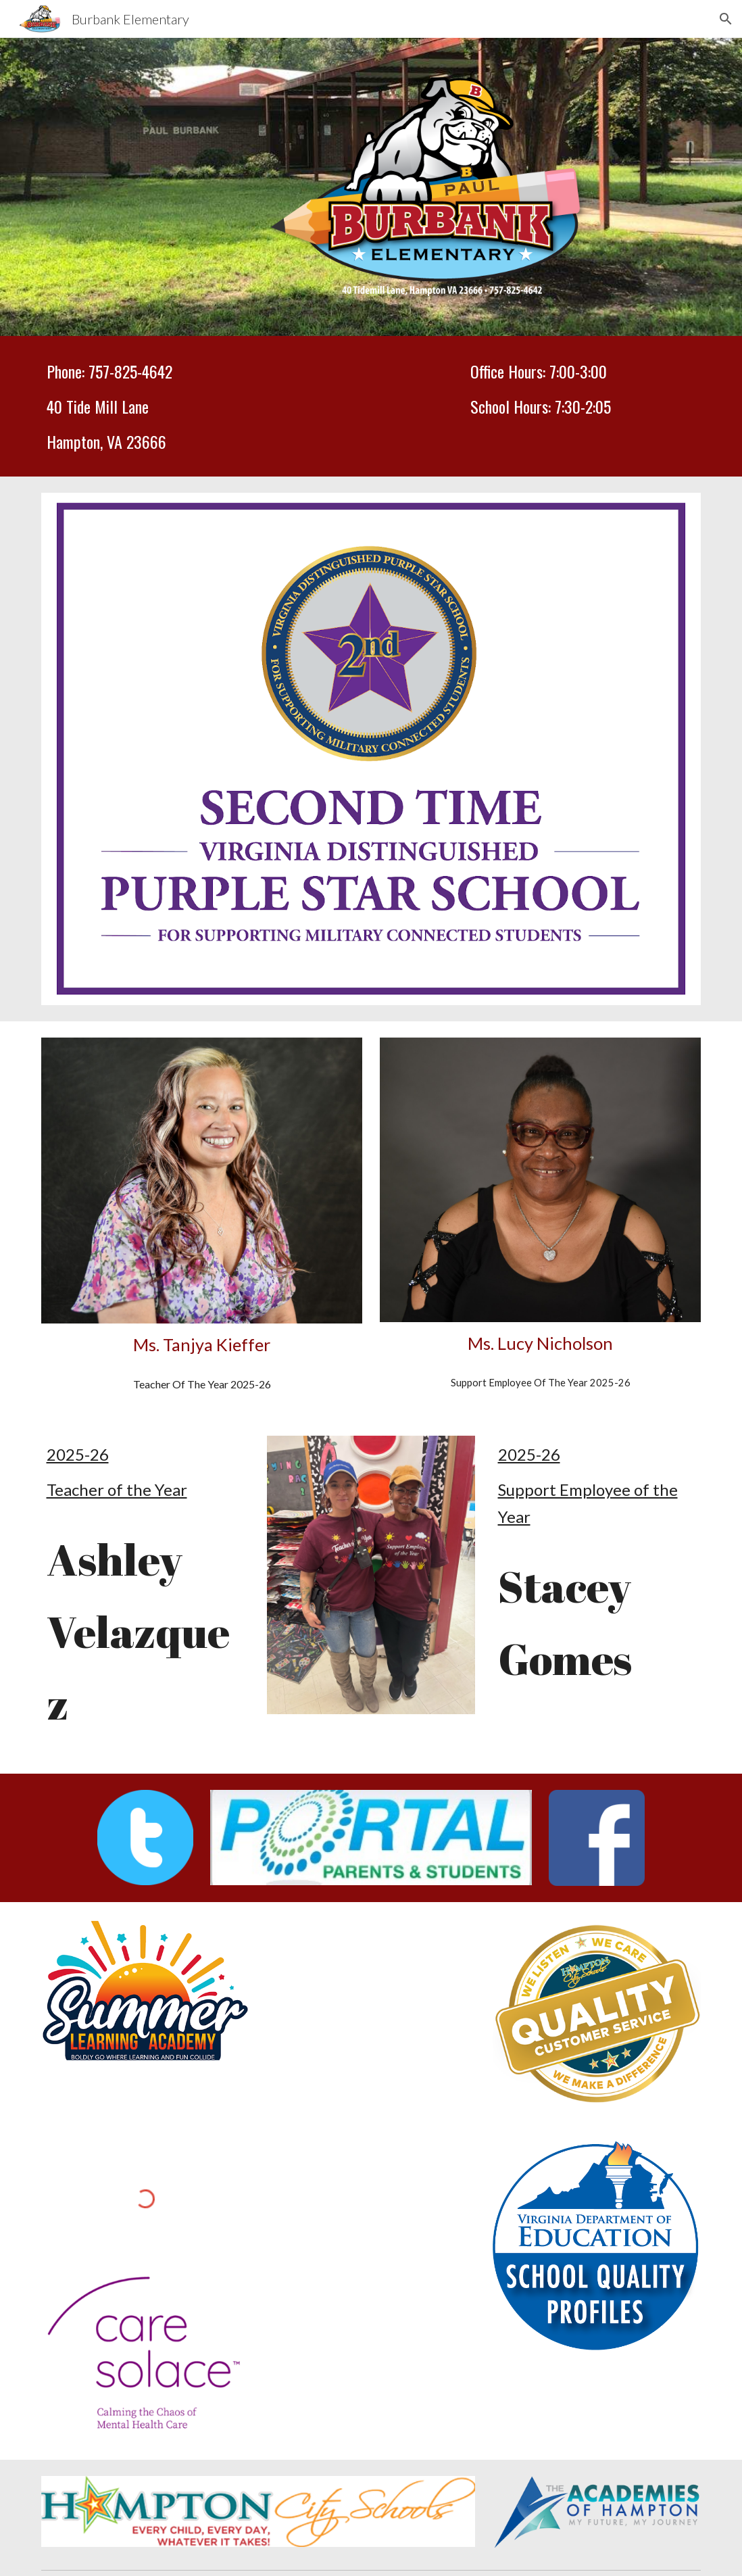 This screenshot has height=2576, width=742. Describe the element at coordinates (726, 19) in the screenshot. I see `[button]` at that location.